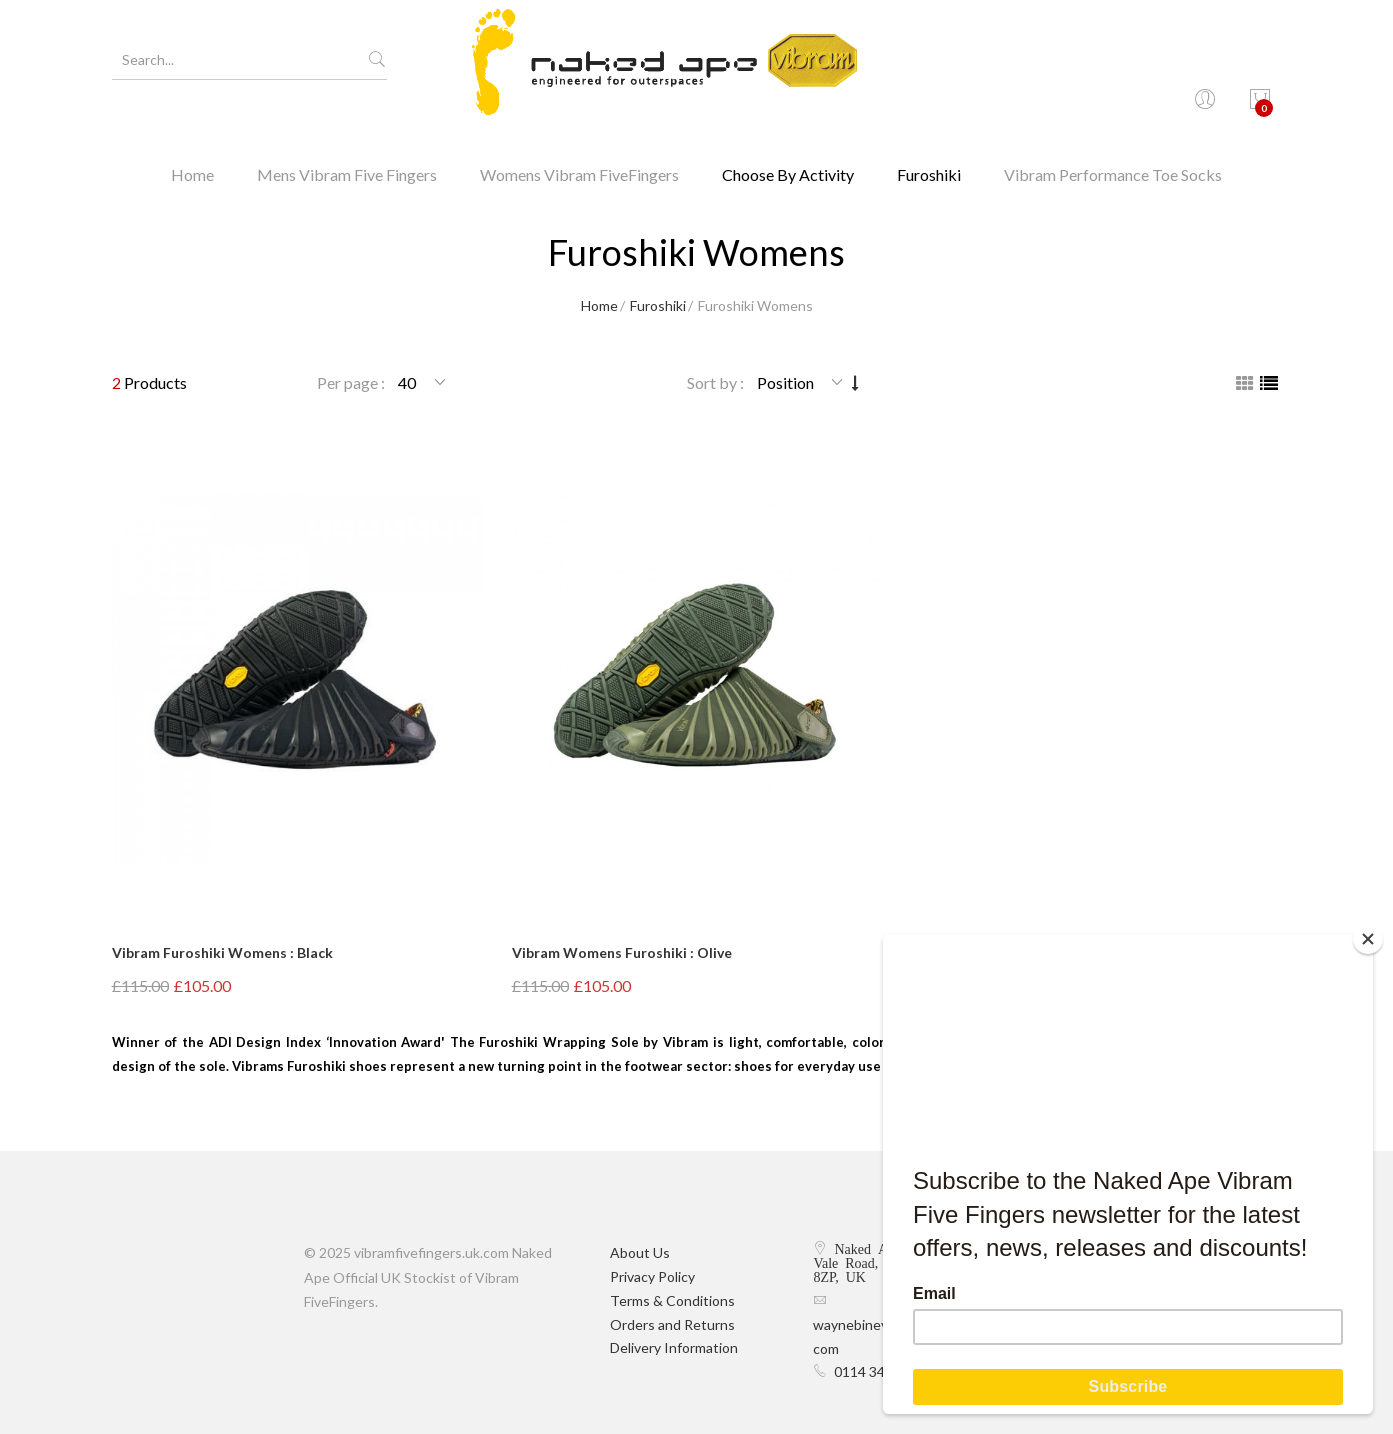  I want to click on [Close], so click(1368, 939).